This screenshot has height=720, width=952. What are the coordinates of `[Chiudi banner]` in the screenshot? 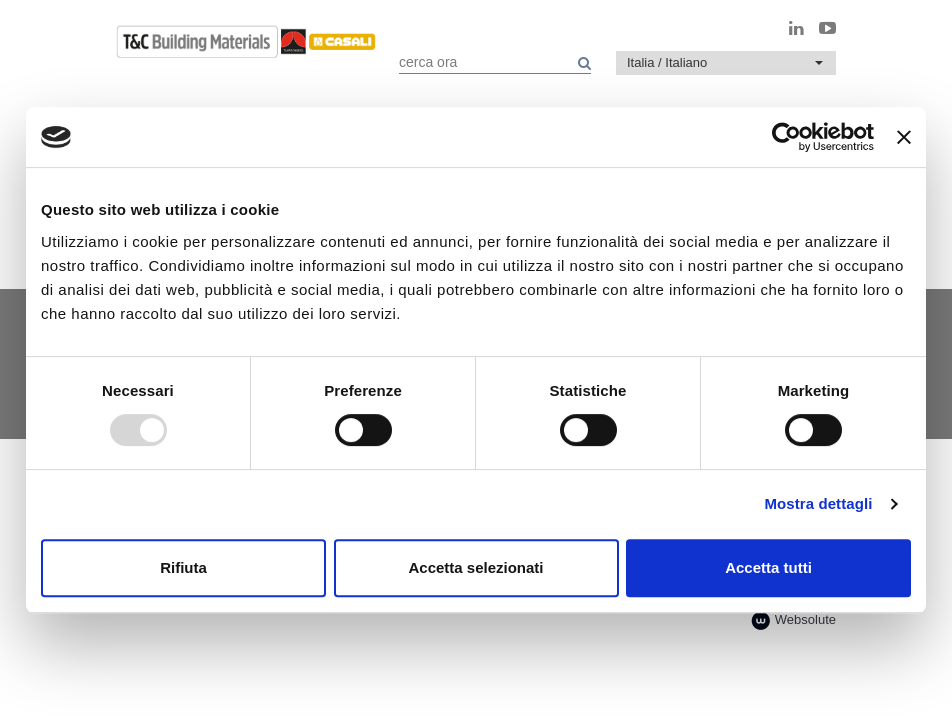 It's located at (904, 137).